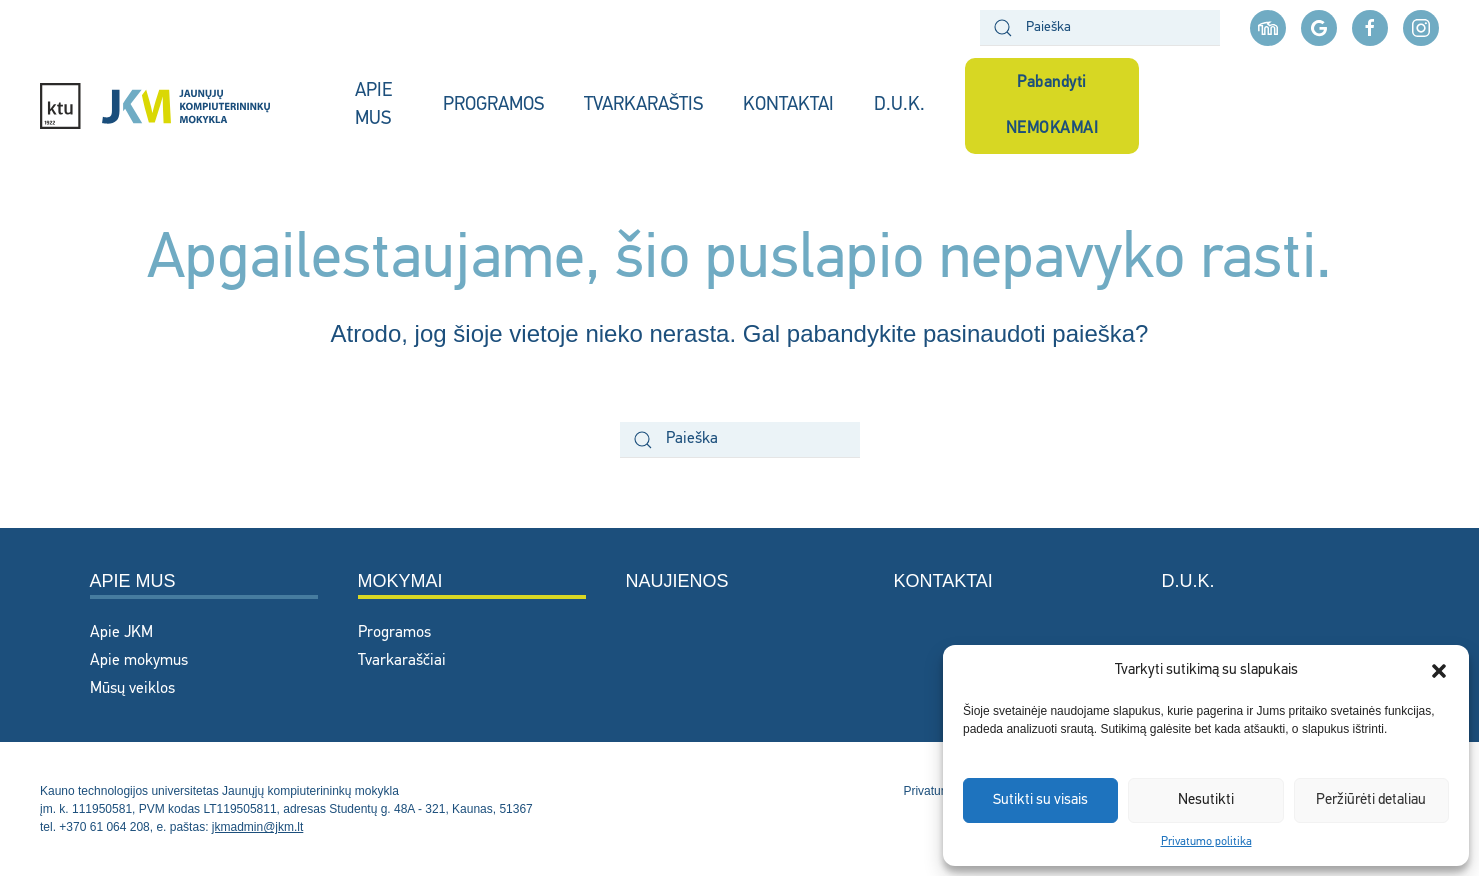  Describe the element at coordinates (1421, 28) in the screenshot. I see `[instagram nuoroda]` at that location.